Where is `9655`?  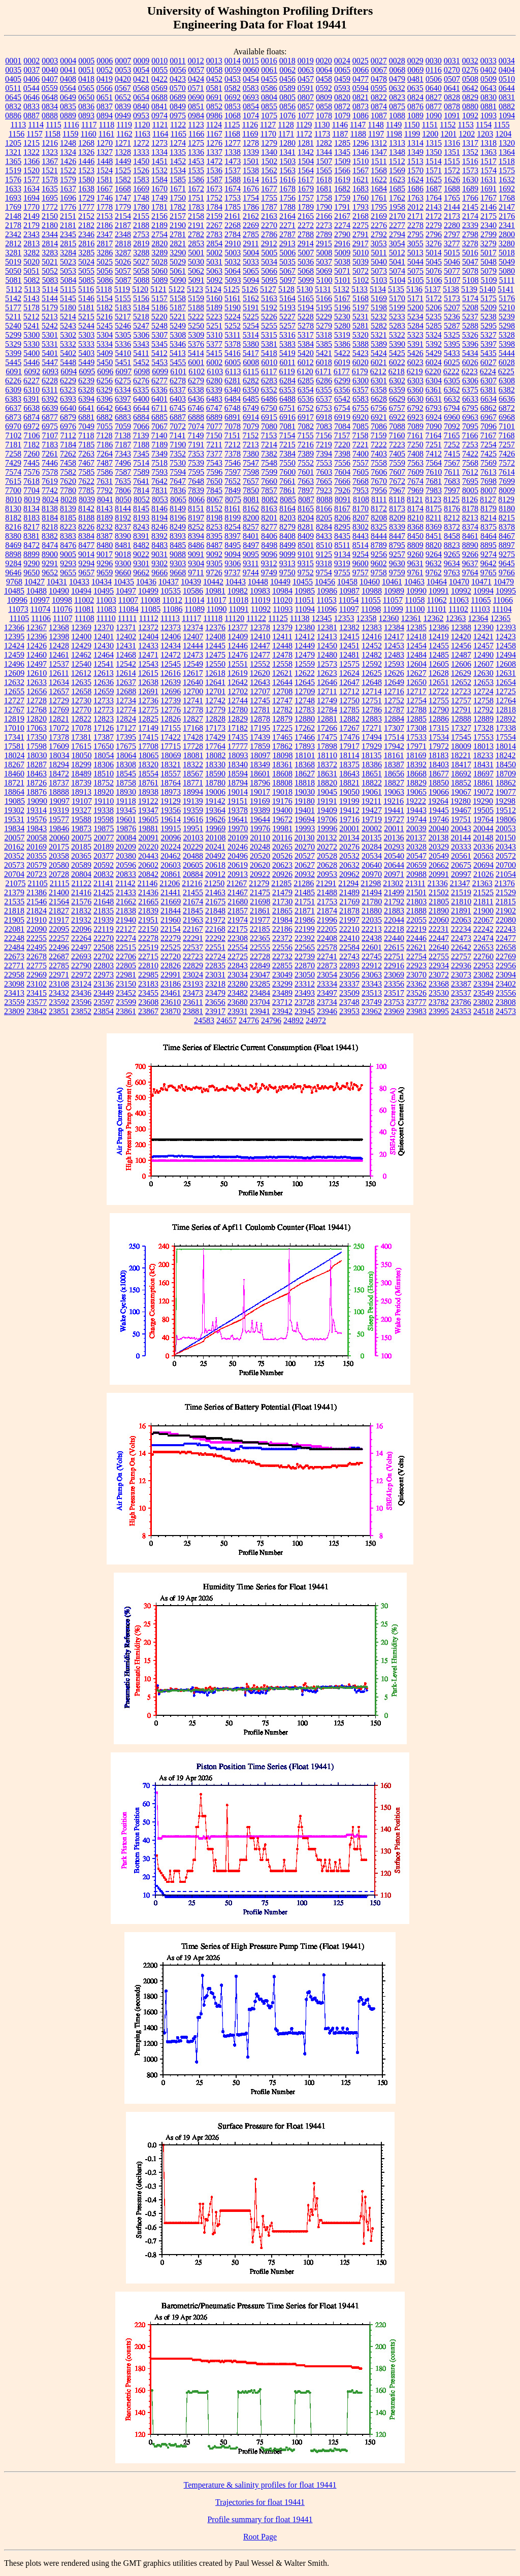 9655 is located at coordinates (68, 572).